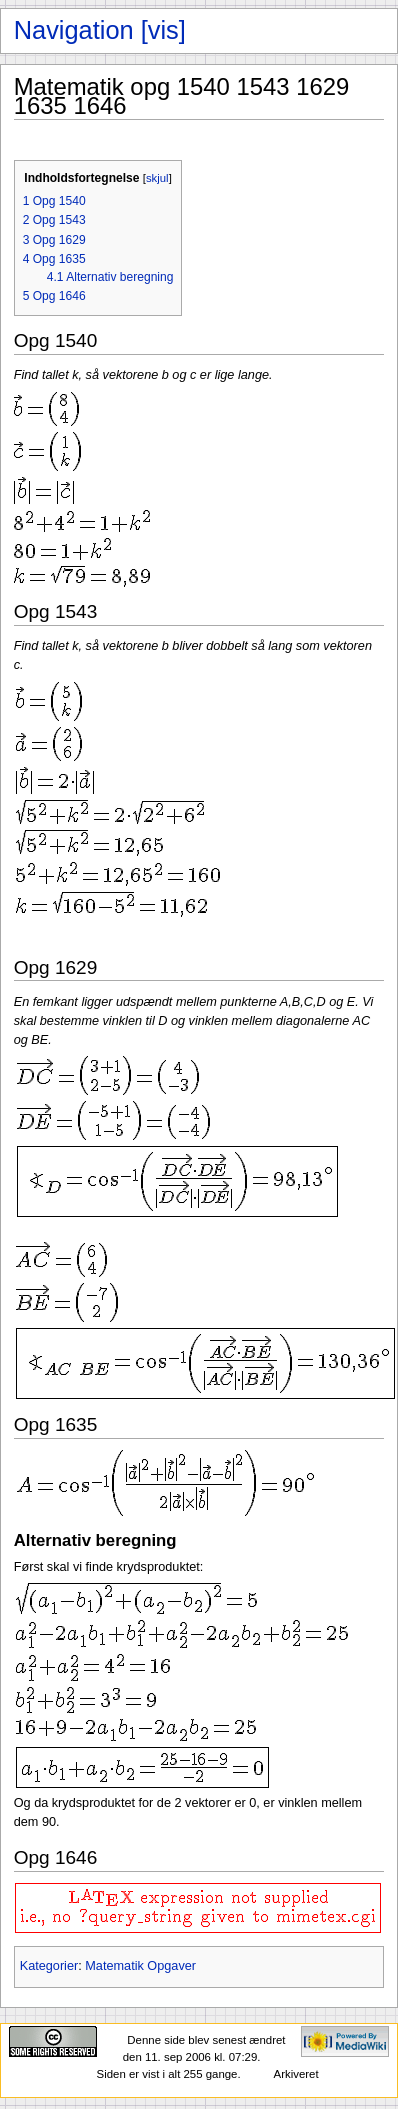 The width and height of the screenshot is (398, 2109). Describe the element at coordinates (157, 178) in the screenshot. I see `skjul` at that location.